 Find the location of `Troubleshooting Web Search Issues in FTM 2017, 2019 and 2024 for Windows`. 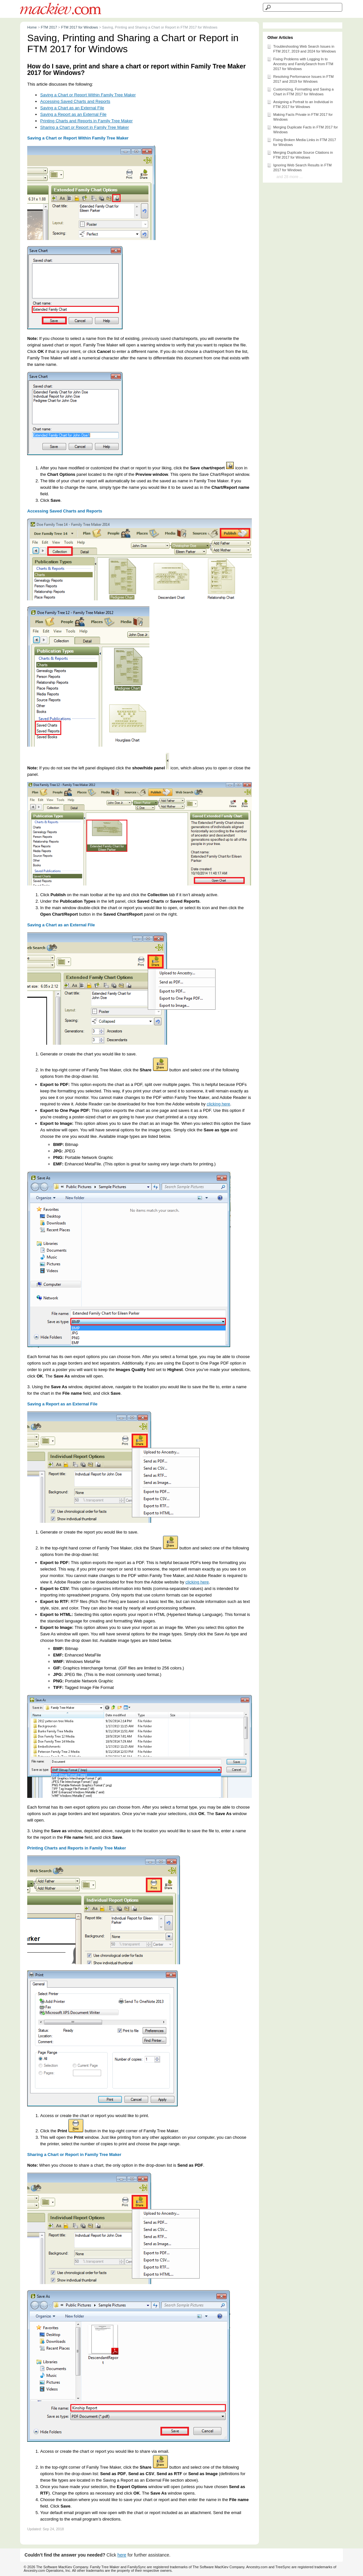

Troubleshooting Web Search Issues in FTM 2017, 2019 and 2024 for Windows is located at coordinates (301, 48).